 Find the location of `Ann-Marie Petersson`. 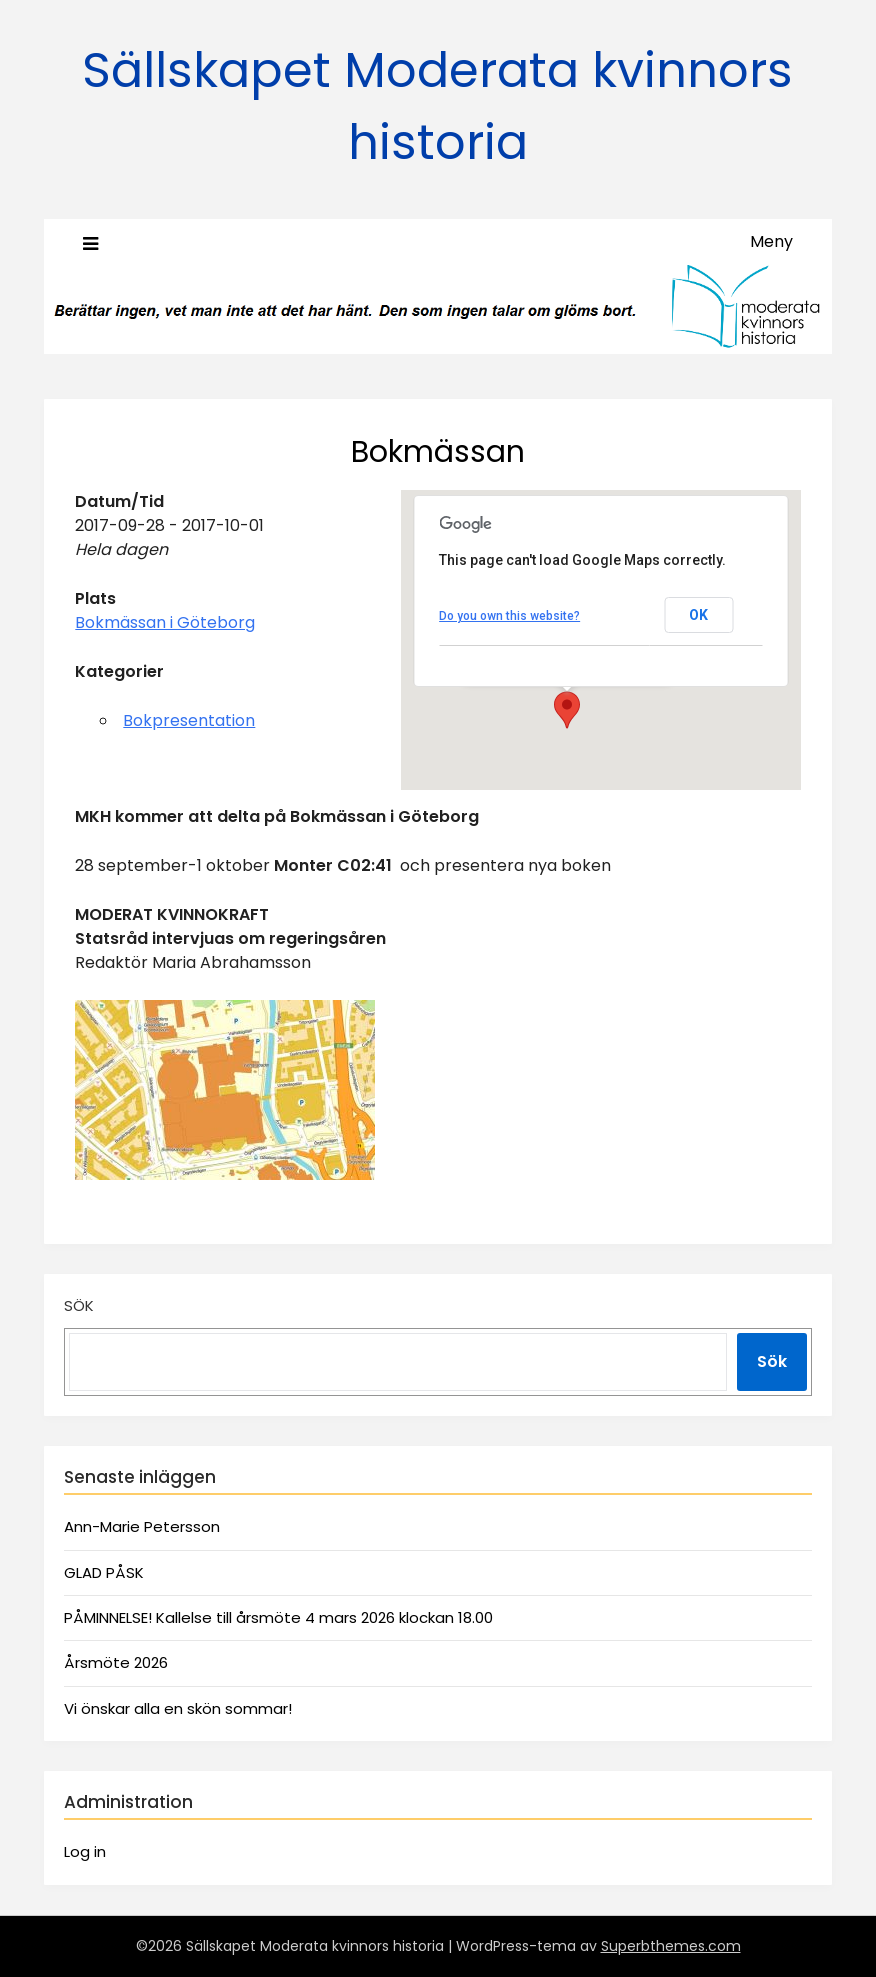

Ann-Marie Petersson is located at coordinates (142, 1526).